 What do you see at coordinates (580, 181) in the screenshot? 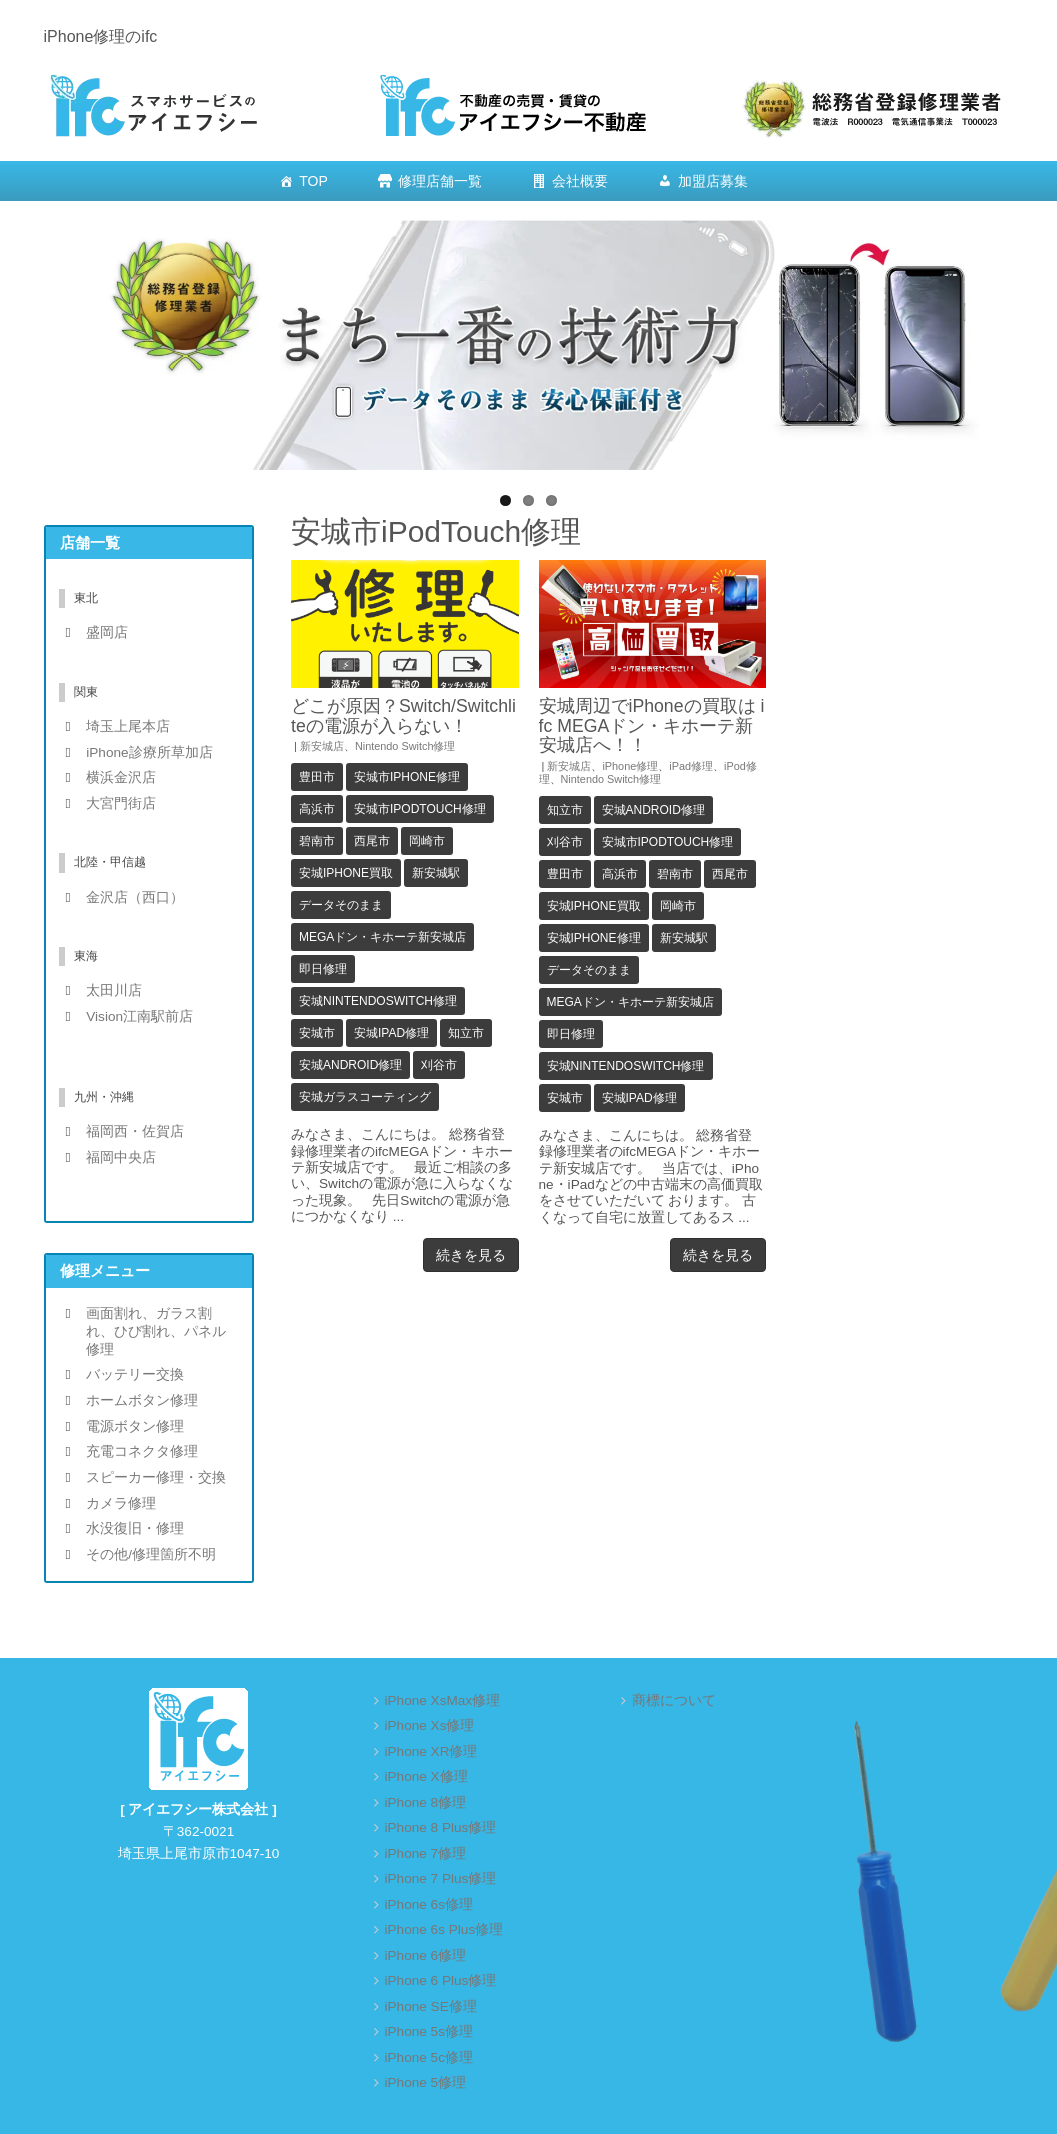
I see `会社概要` at bounding box center [580, 181].